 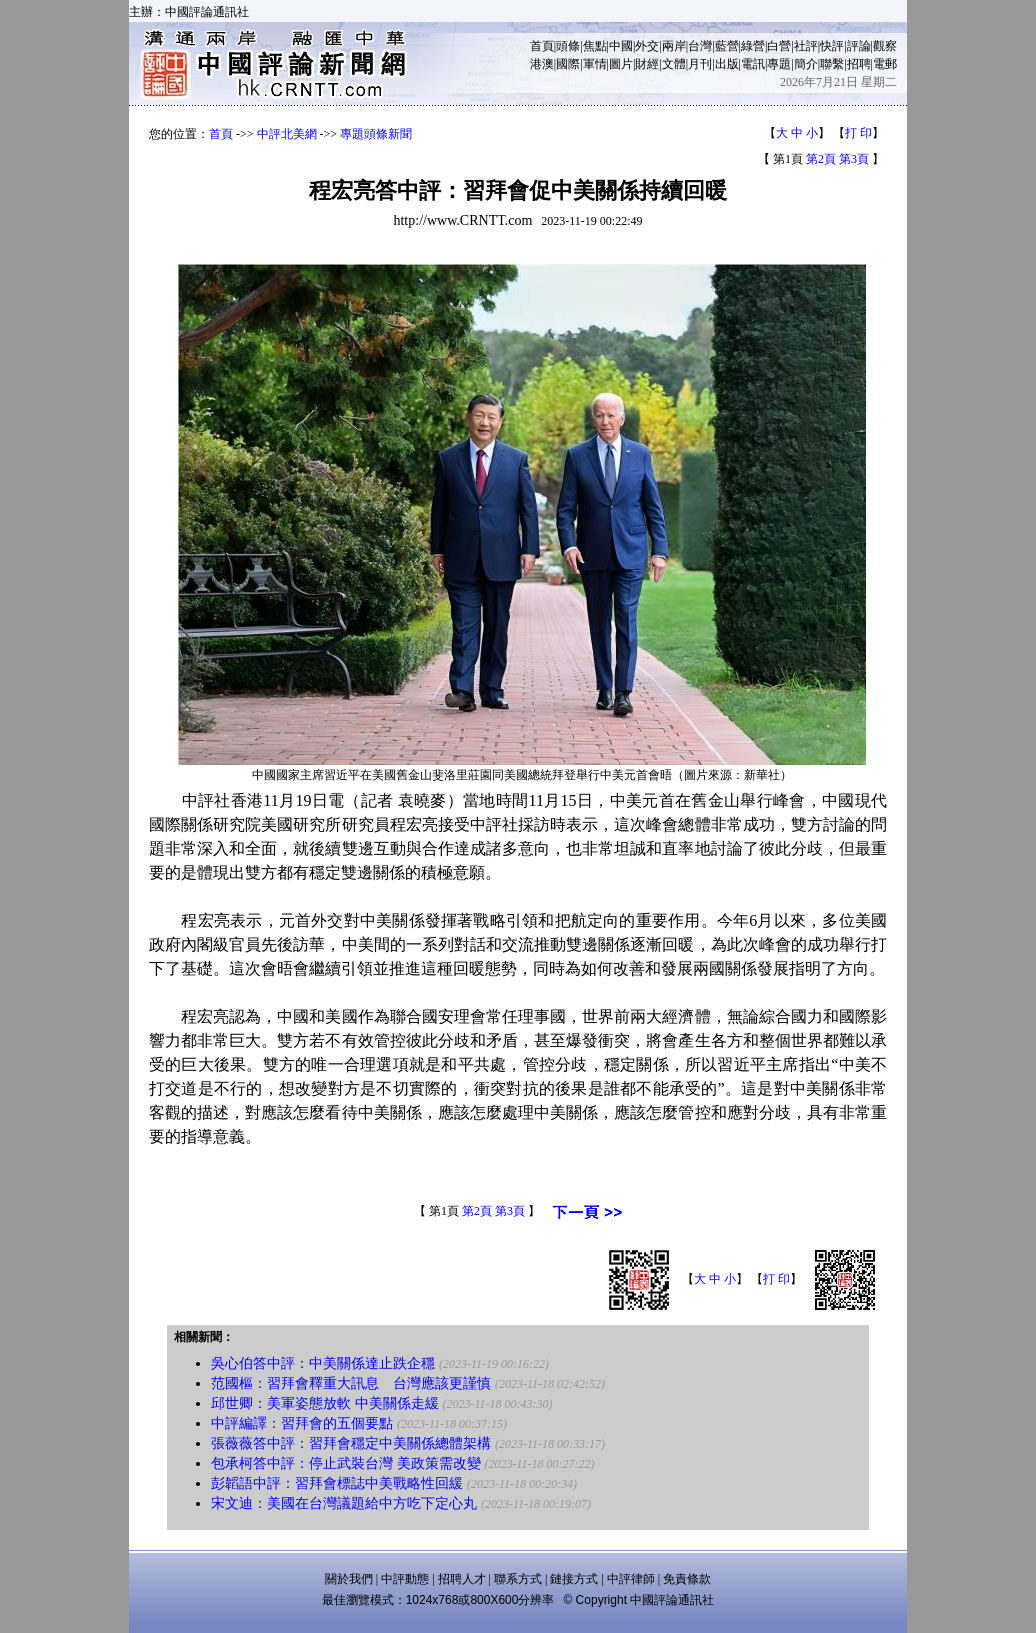 What do you see at coordinates (647, 64) in the screenshot?
I see `財經` at bounding box center [647, 64].